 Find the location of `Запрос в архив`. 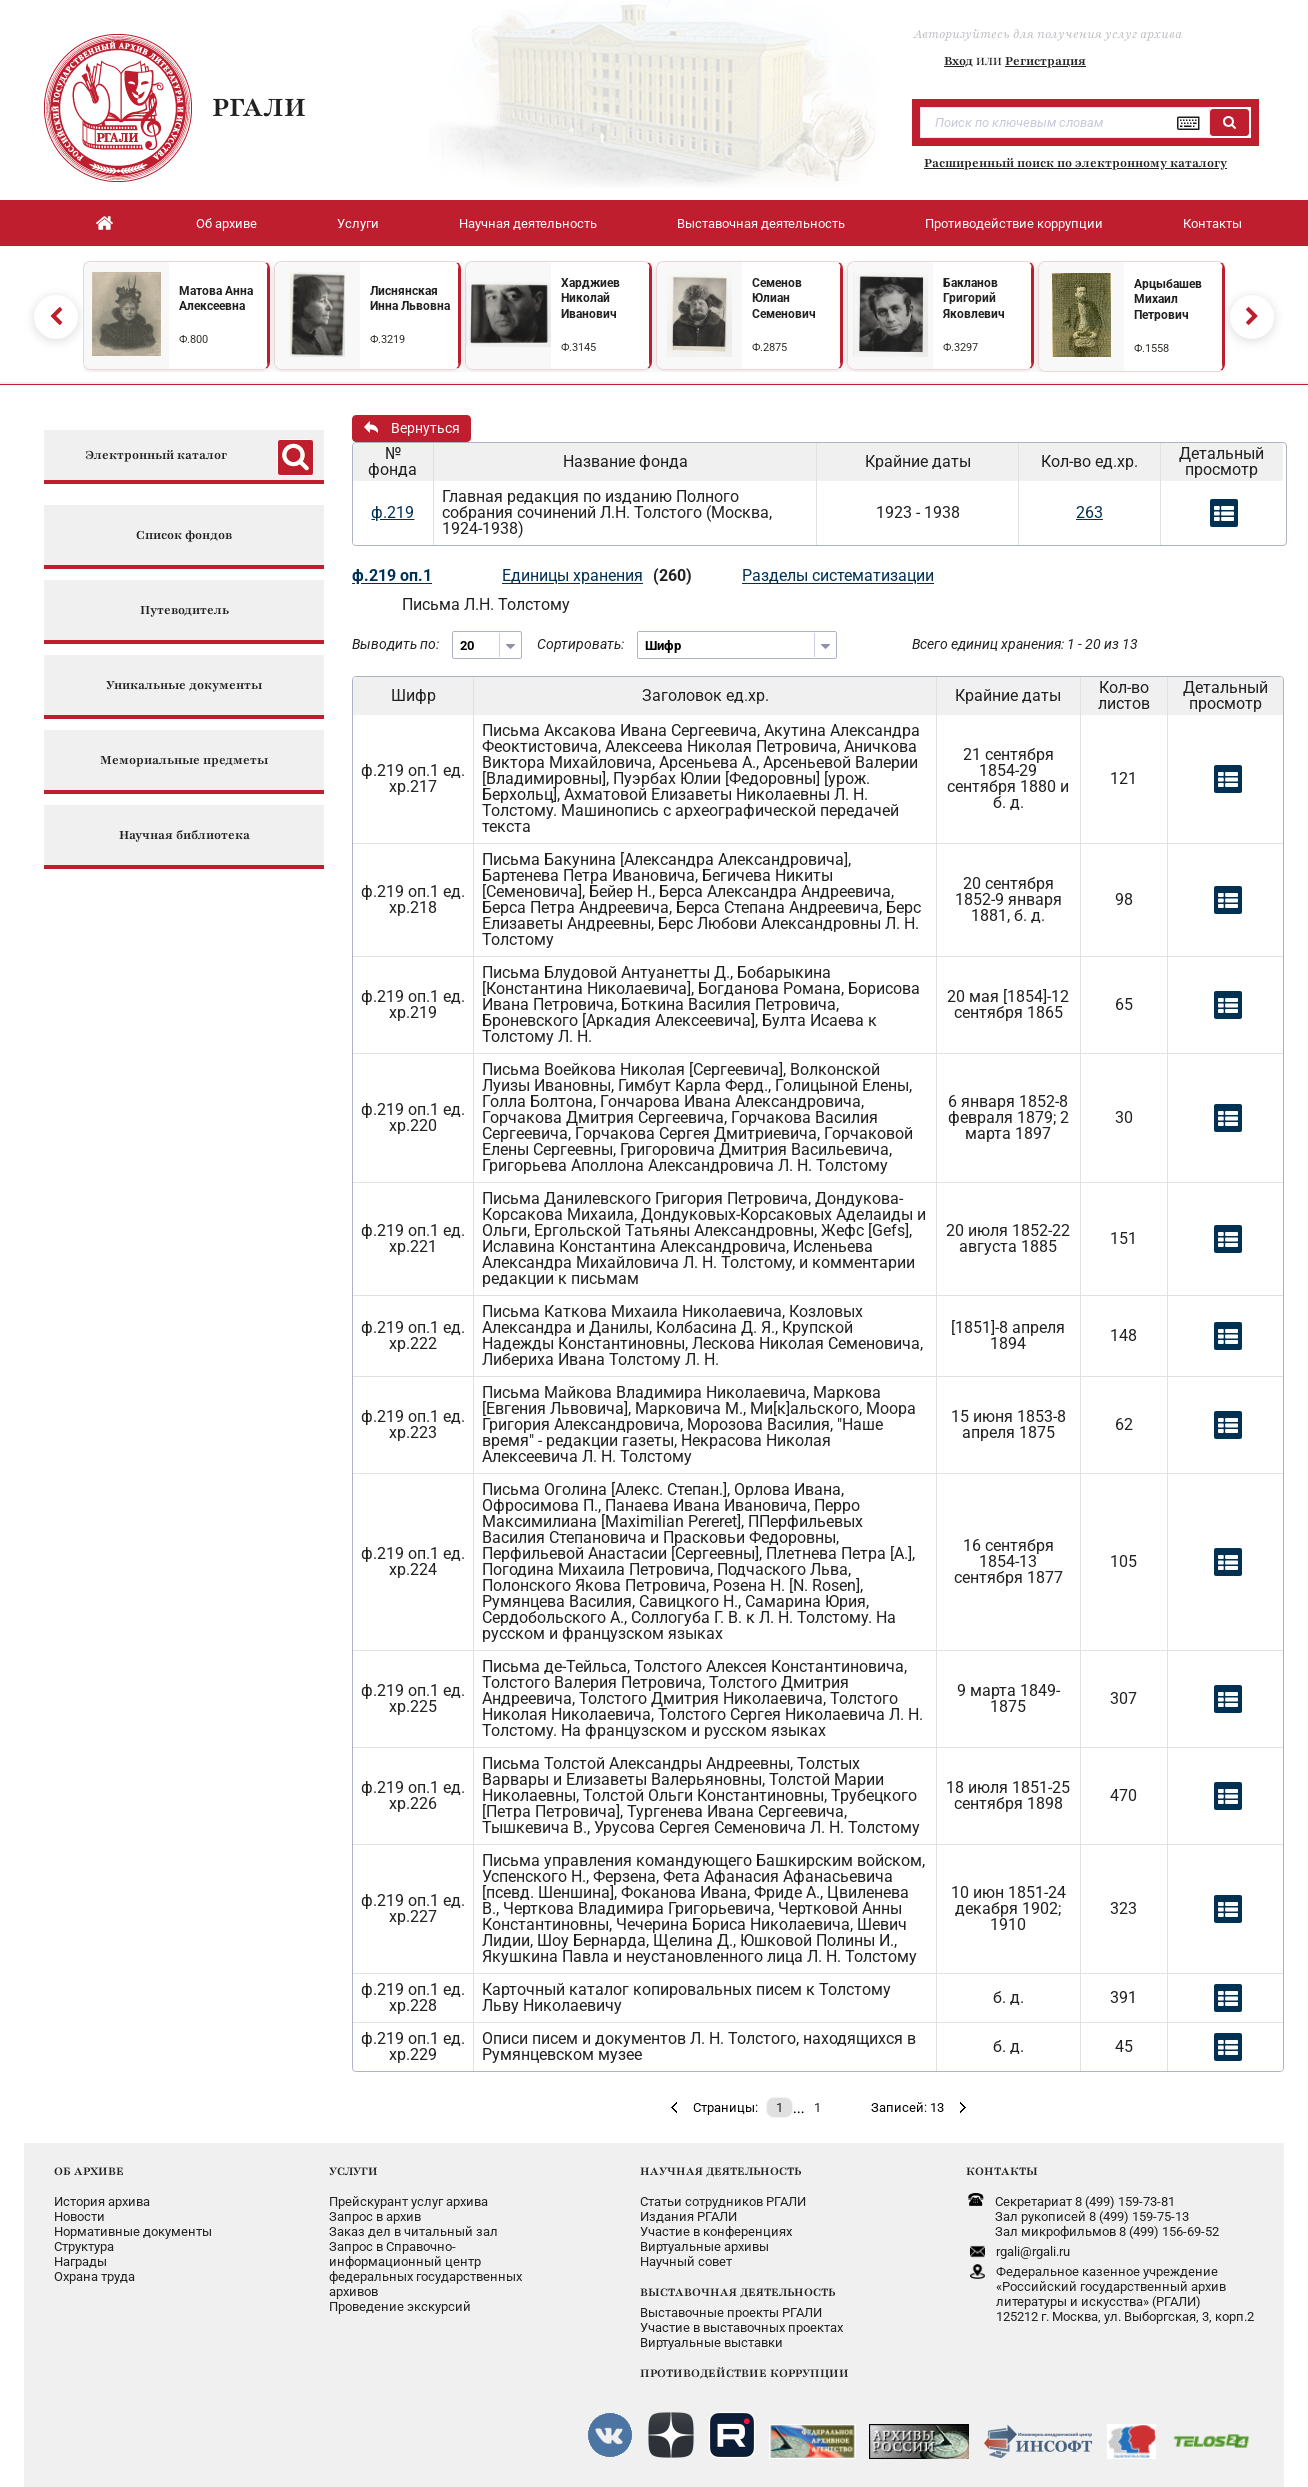

Запрос в архив is located at coordinates (375, 2216).